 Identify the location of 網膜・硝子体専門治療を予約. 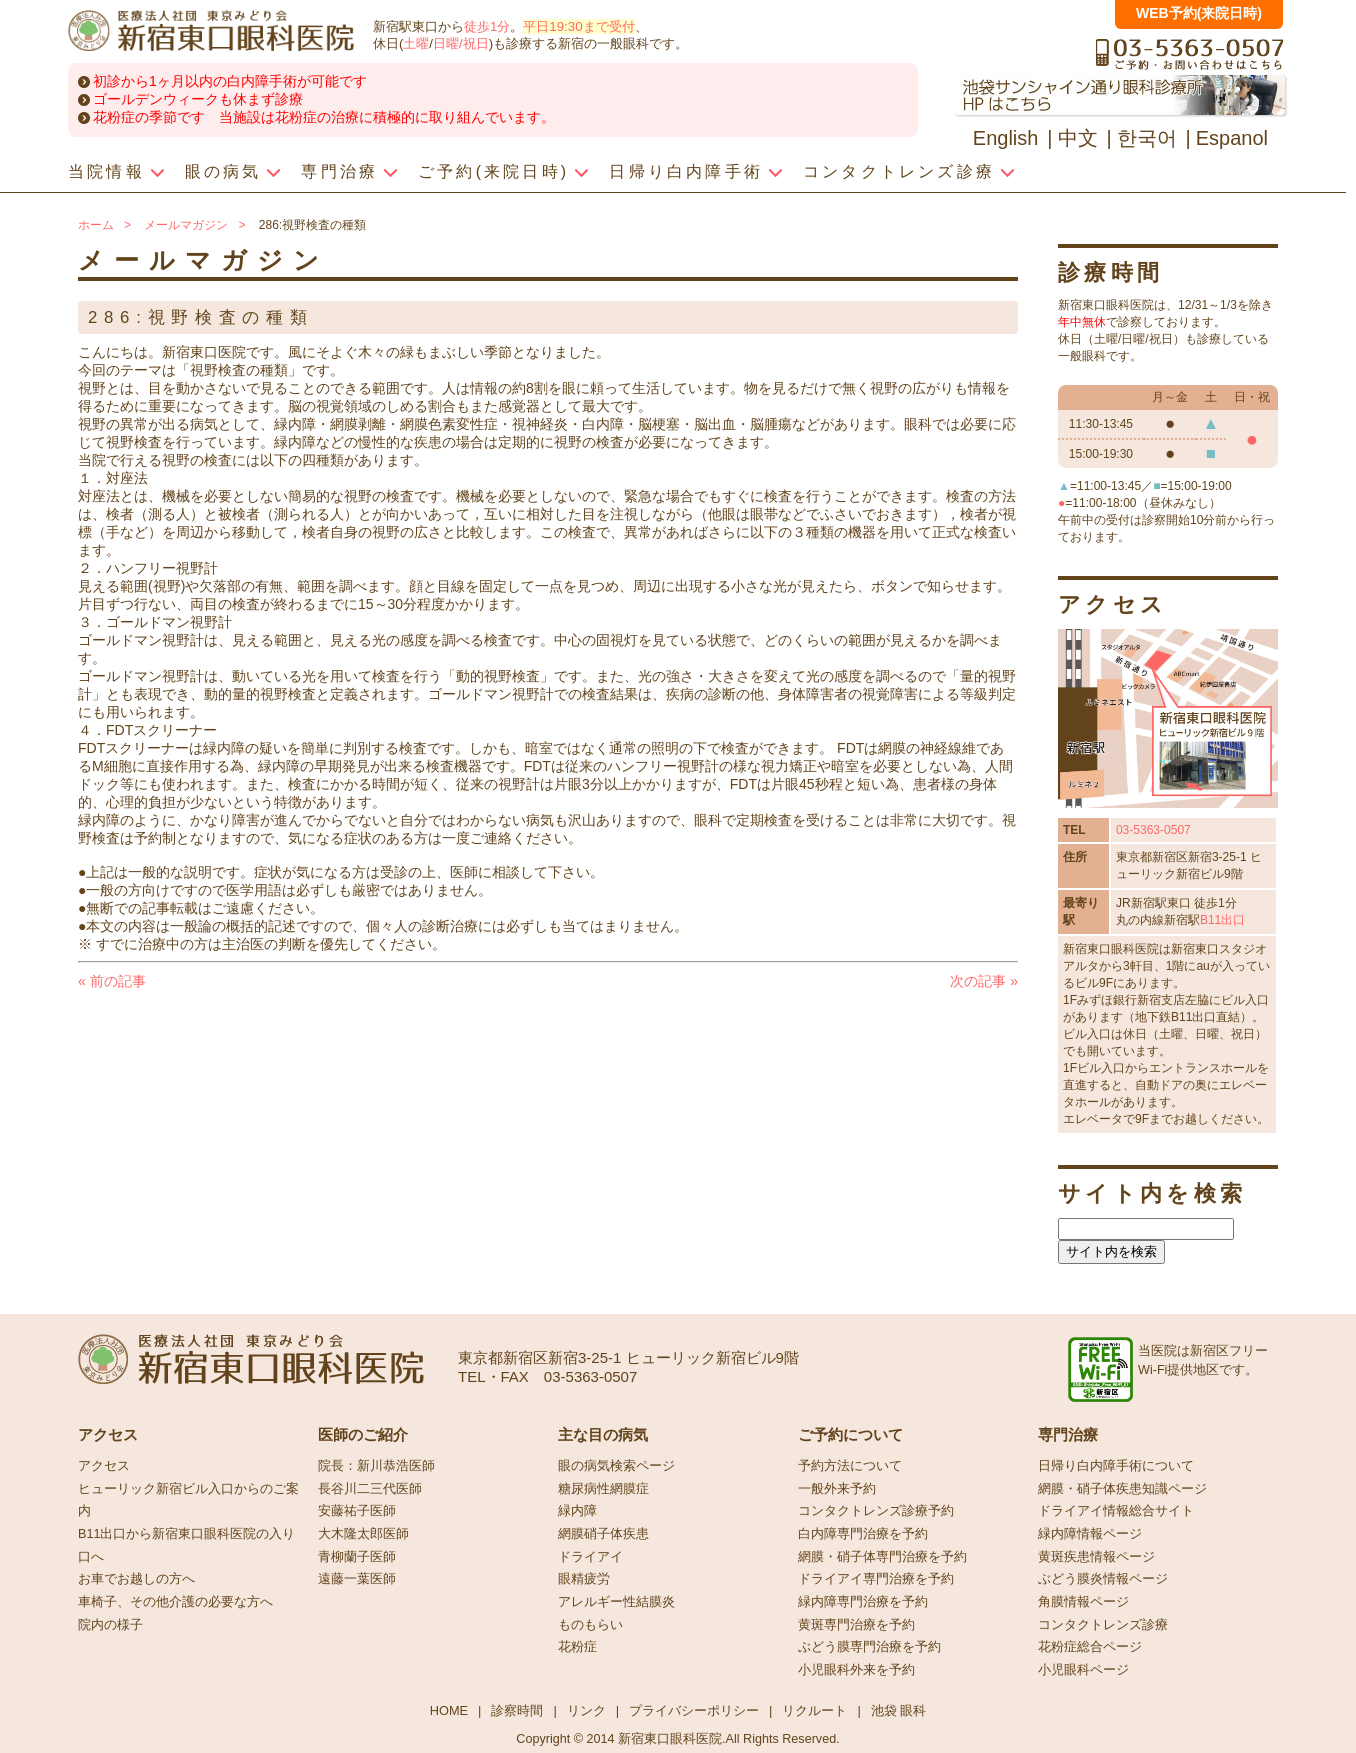
(882, 1557).